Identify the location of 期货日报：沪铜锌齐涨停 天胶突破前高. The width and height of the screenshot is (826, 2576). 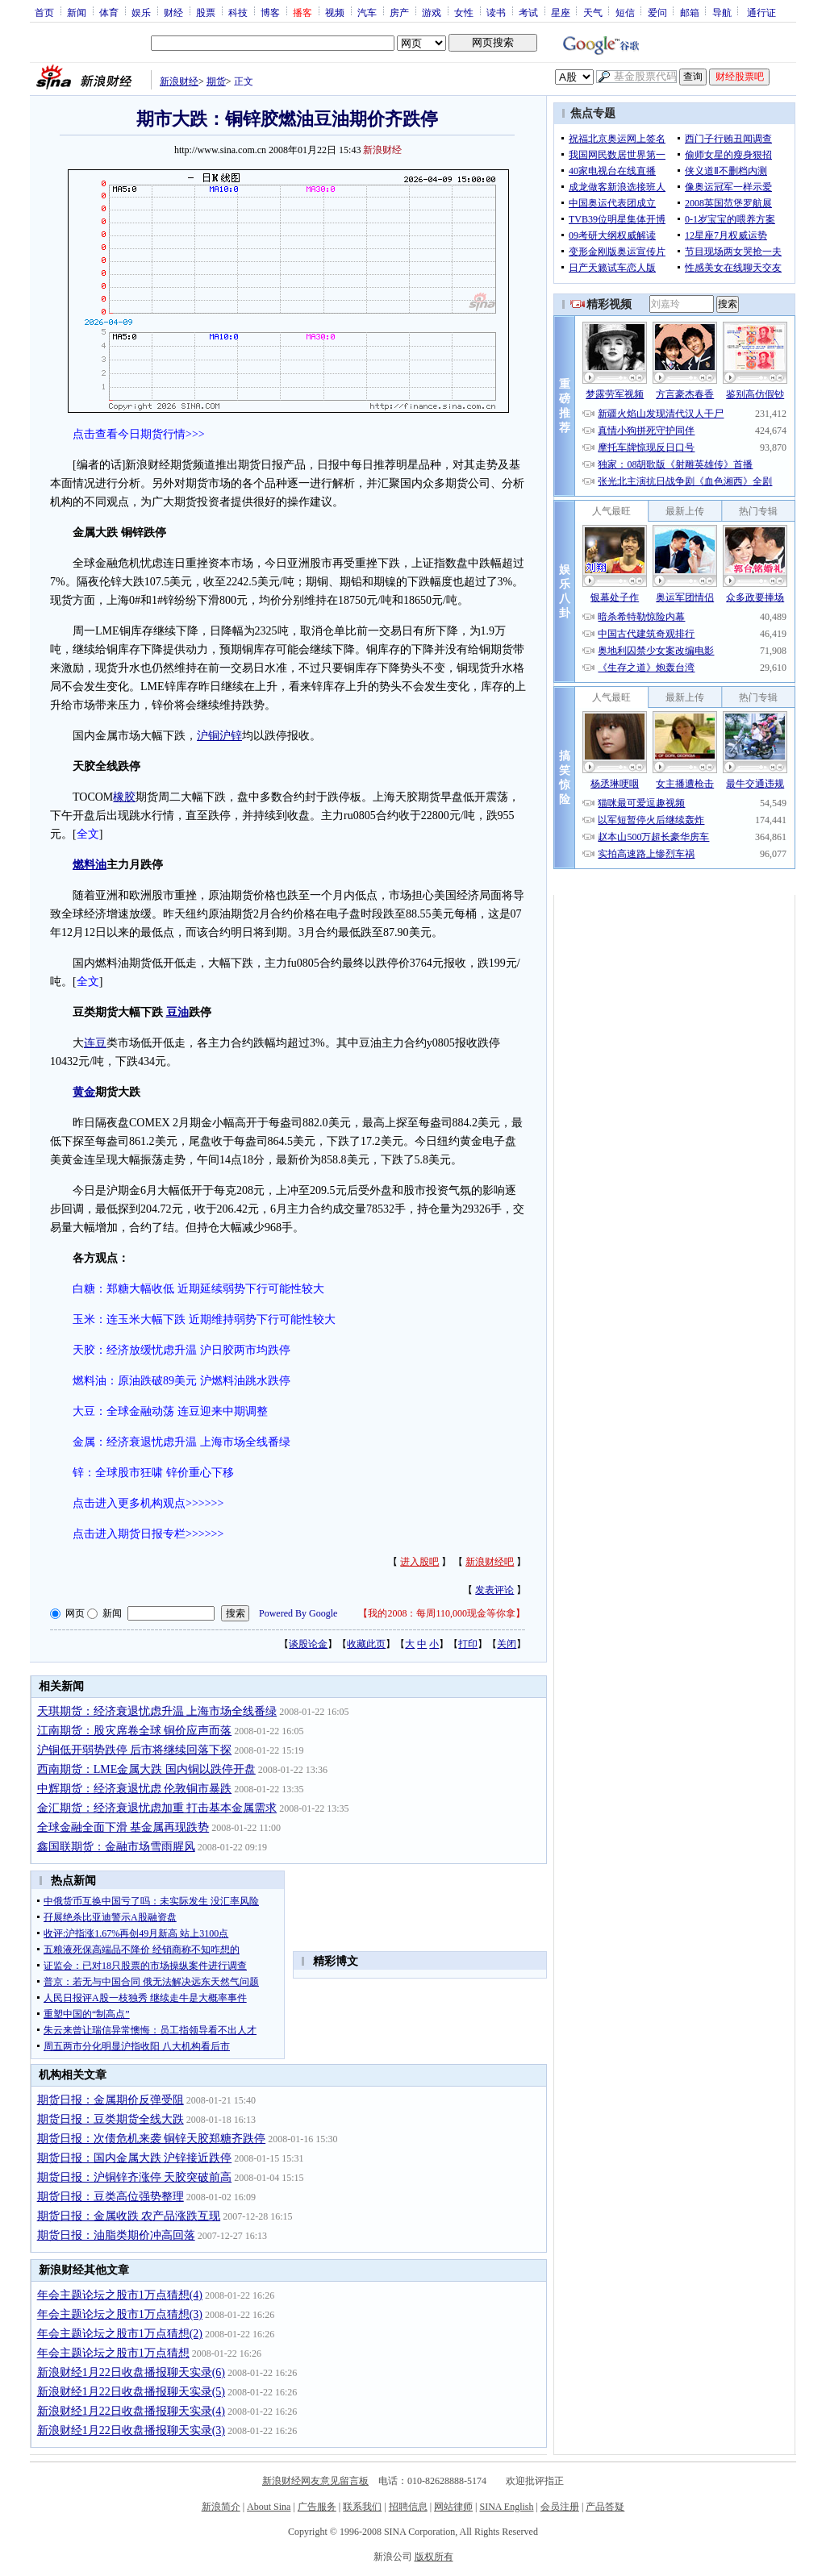
(134, 2177).